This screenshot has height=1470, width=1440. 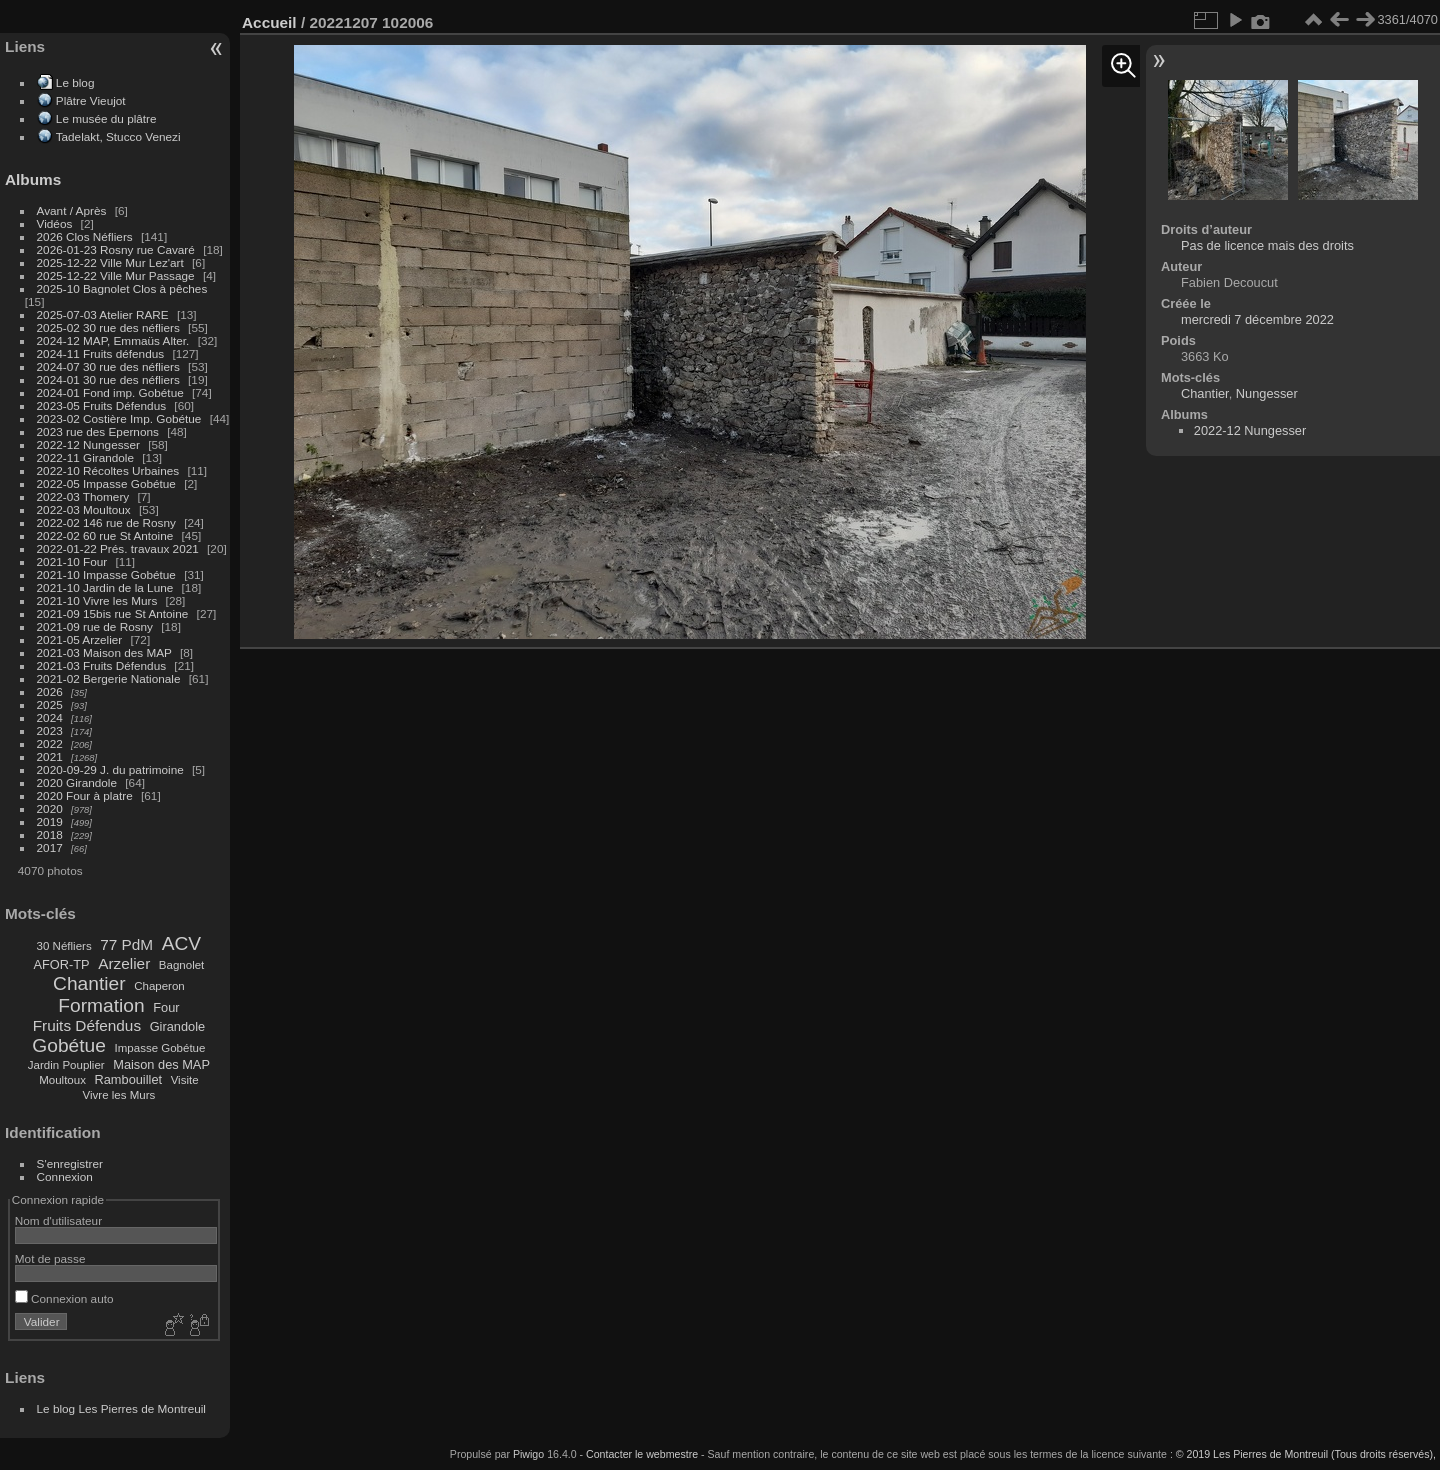 I want to click on 2024-01 30 rue des néfliers, so click(x=110, y=379).